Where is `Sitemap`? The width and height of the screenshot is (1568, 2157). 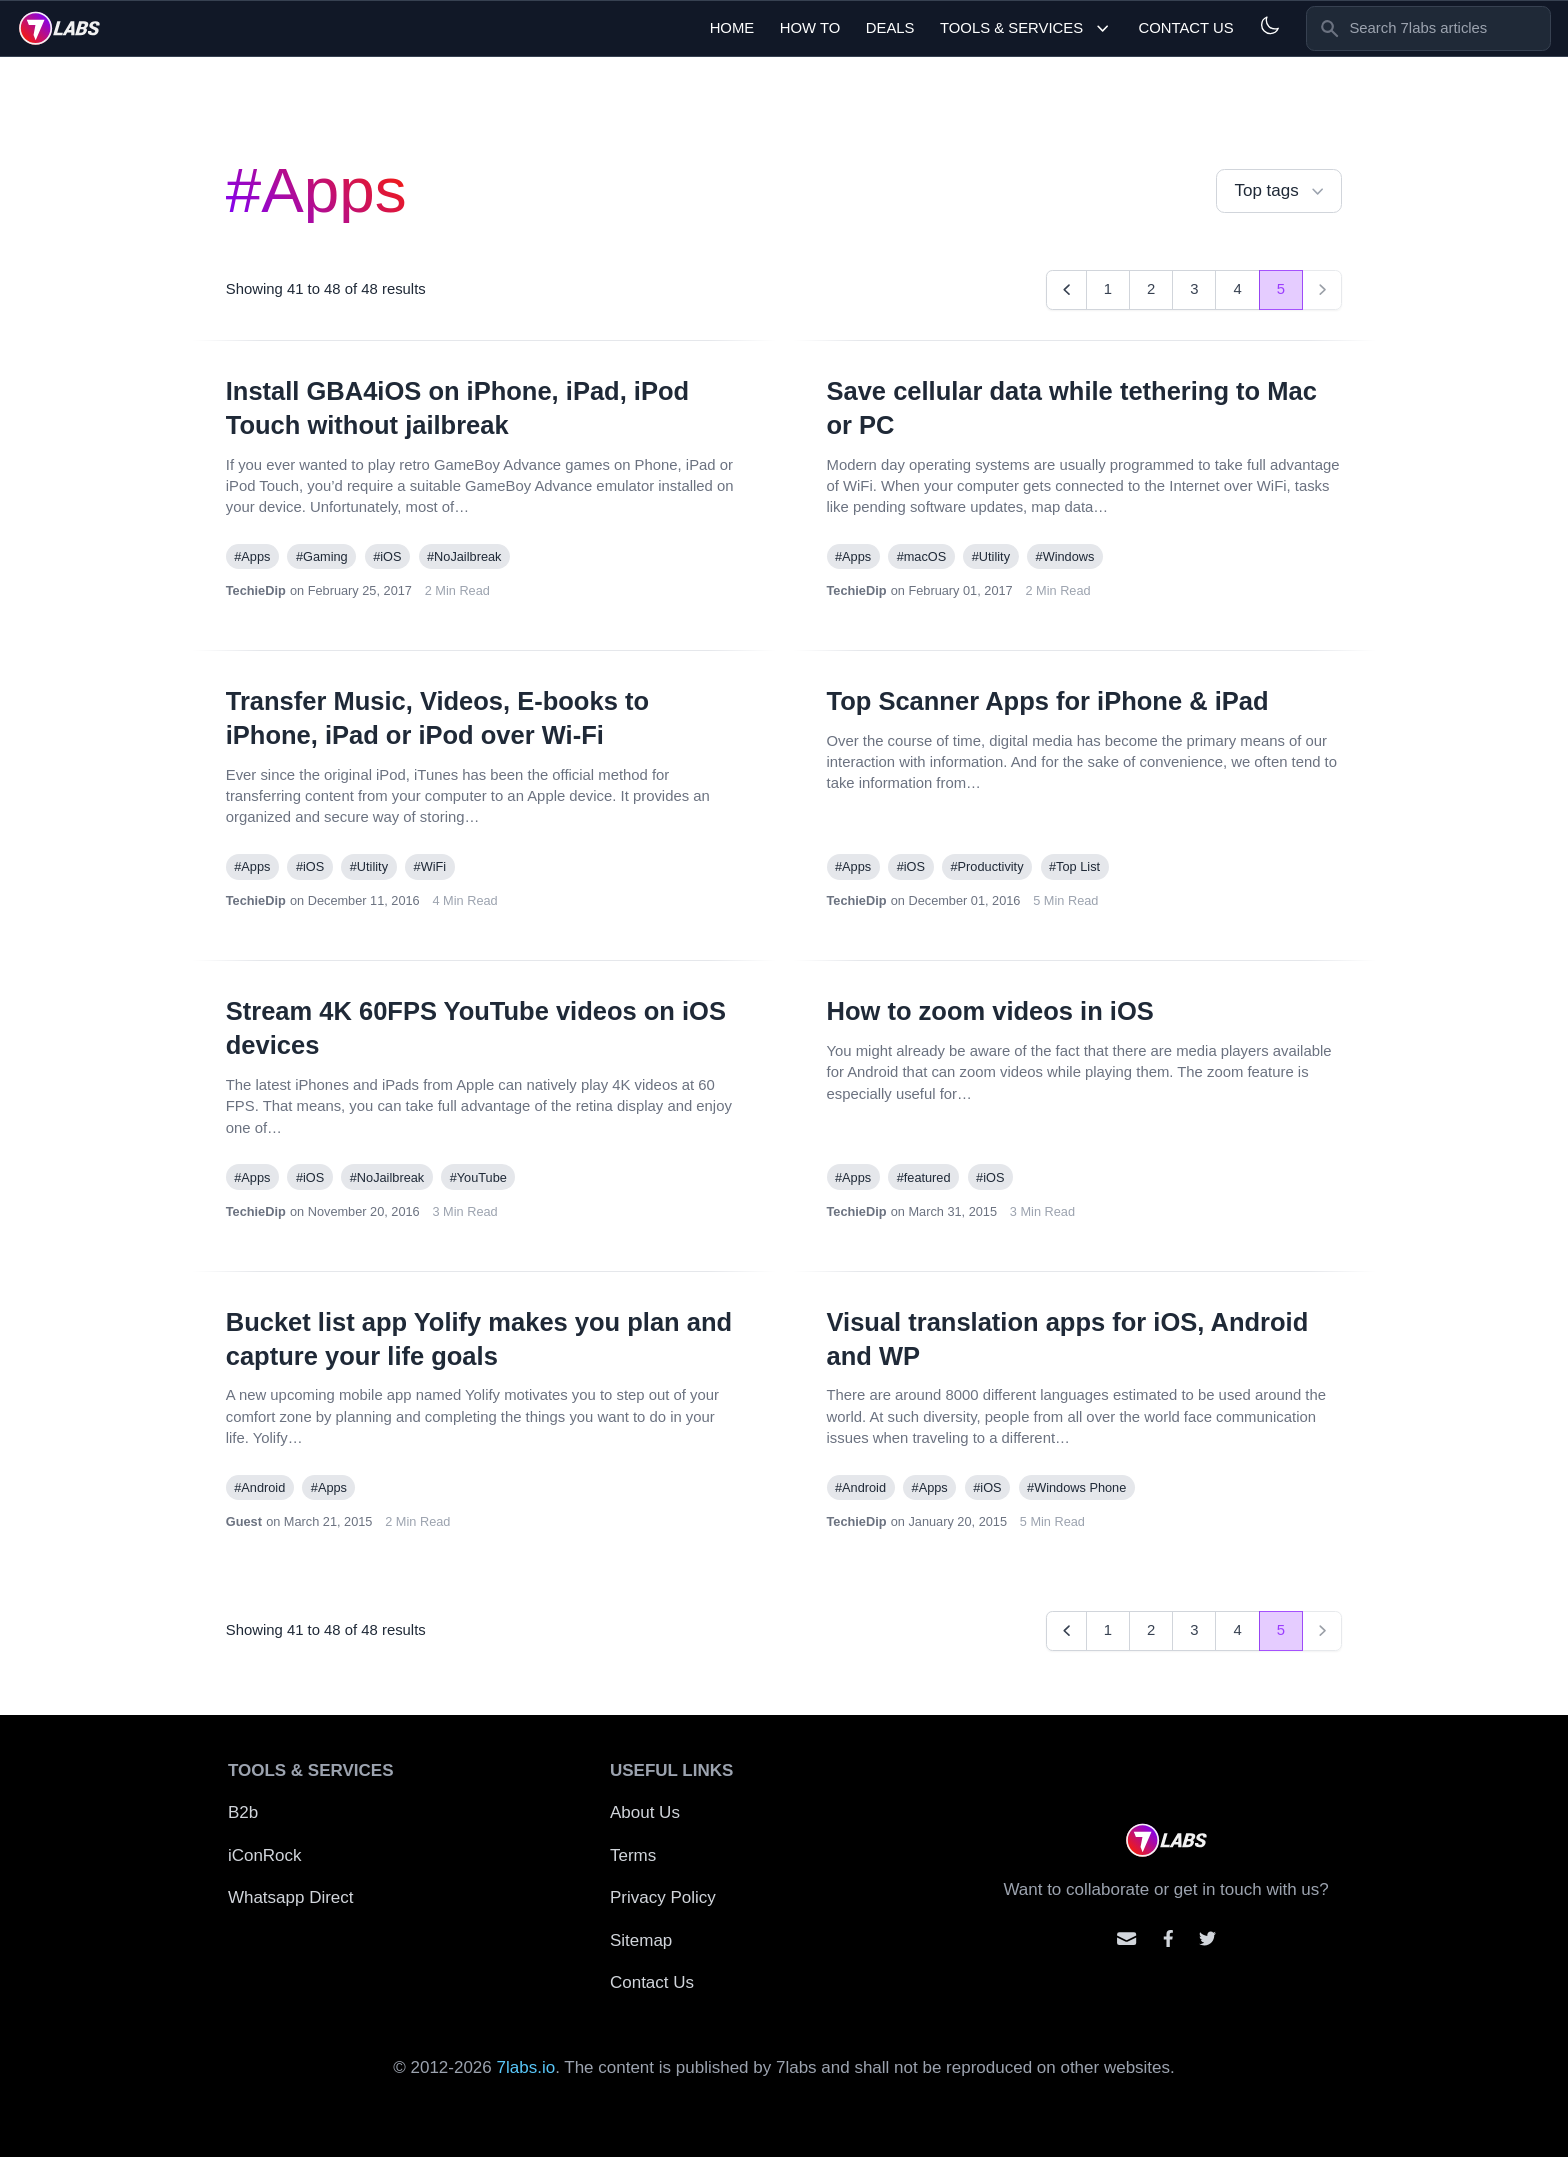
Sitemap is located at coordinates (641, 1940).